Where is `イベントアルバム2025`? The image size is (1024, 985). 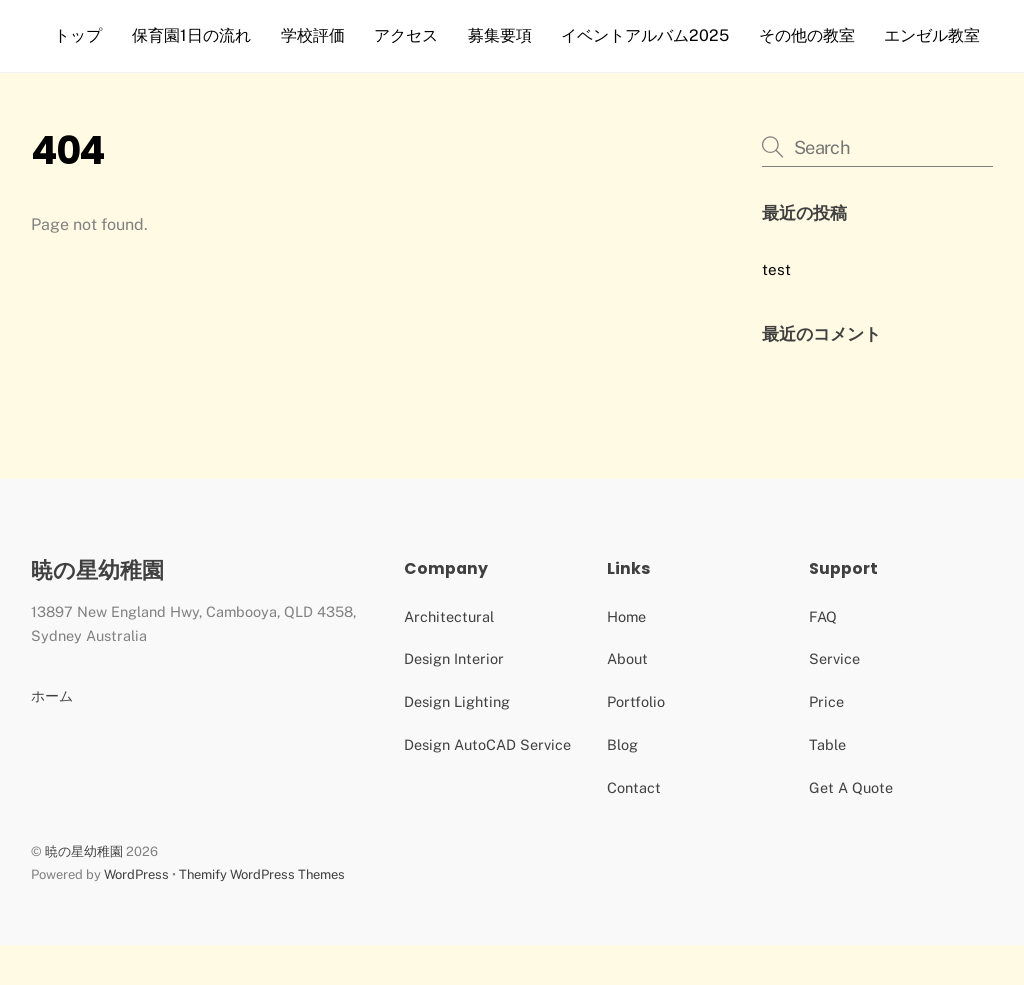 イベントアルバム2025 is located at coordinates (649, 35).